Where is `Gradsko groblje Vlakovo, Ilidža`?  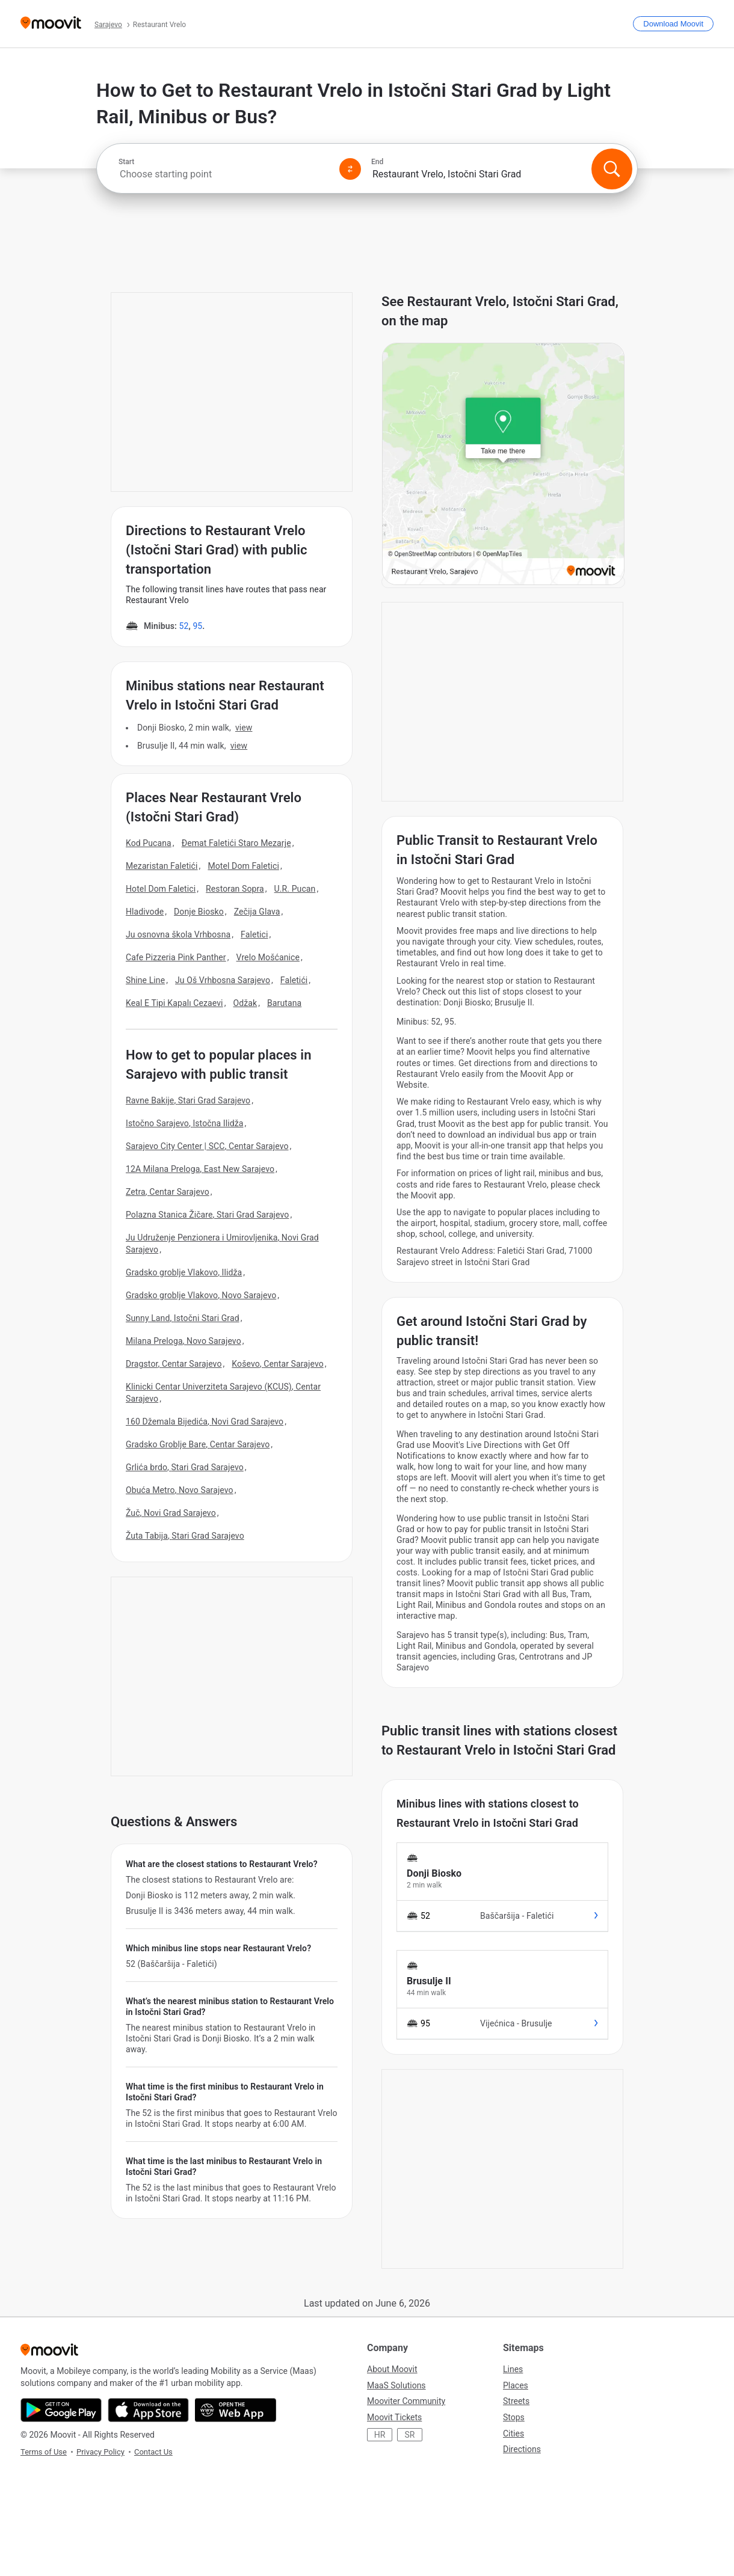 Gradsko groblje Vlakovo, Ilidža is located at coordinates (184, 1272).